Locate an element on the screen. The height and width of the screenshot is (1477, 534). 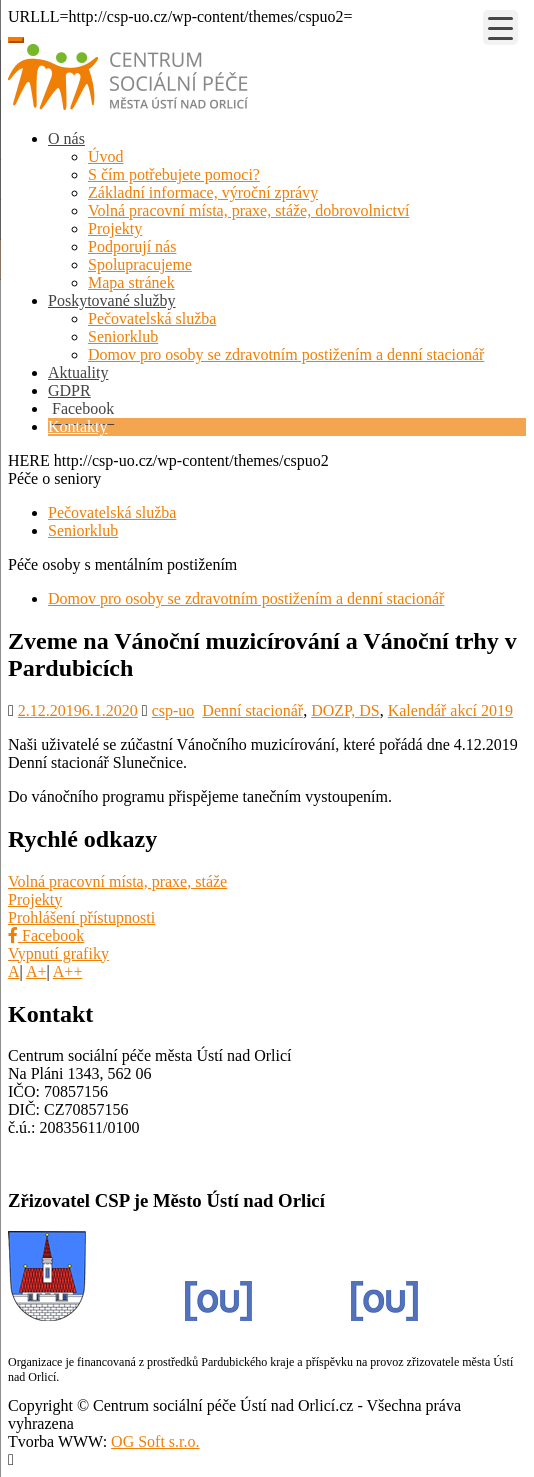
S čím potřebujete pomoci? is located at coordinates (174, 174).